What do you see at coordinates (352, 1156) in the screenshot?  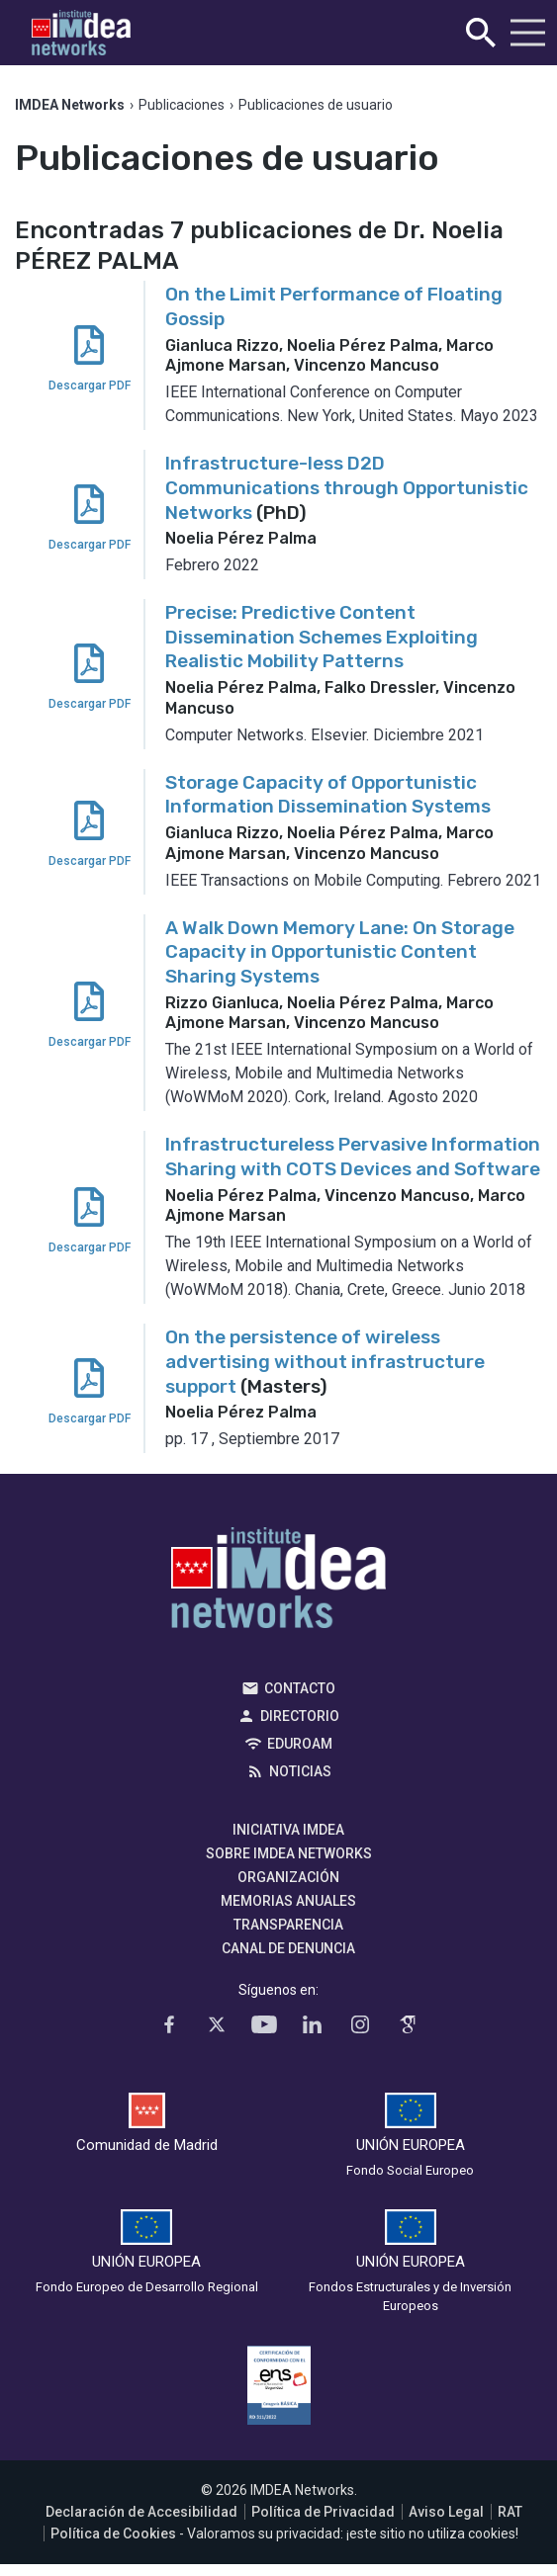 I see `Infrastructureless Pervasive Information Sharing with COTS Devices and Software` at bounding box center [352, 1156].